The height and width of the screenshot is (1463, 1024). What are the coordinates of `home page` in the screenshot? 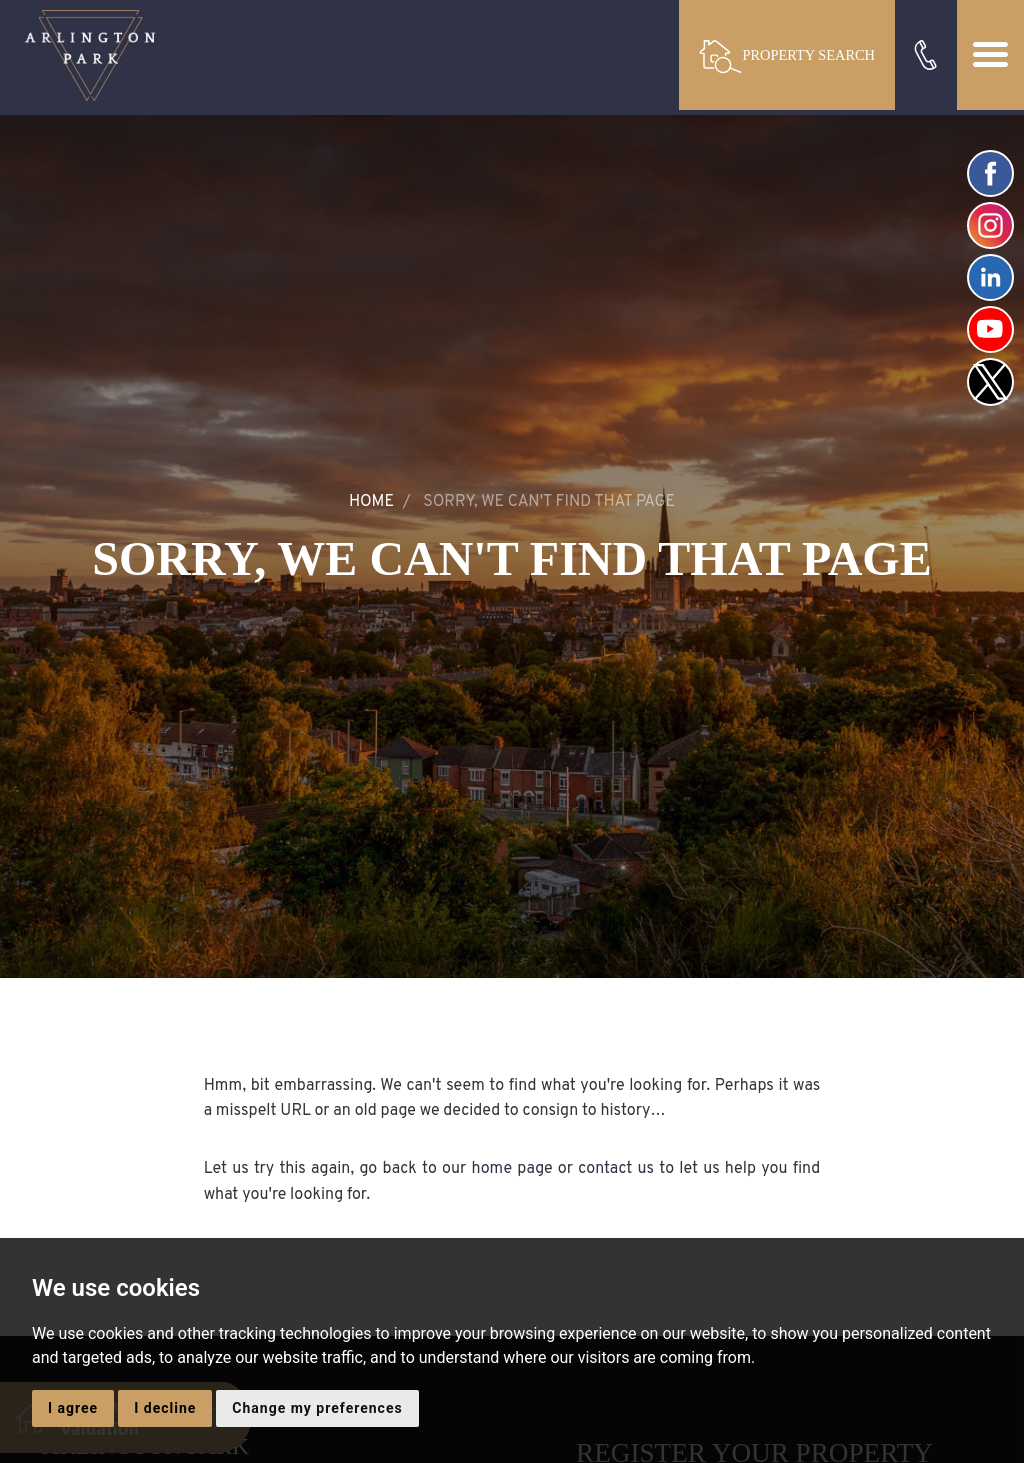 It's located at (512, 1169).